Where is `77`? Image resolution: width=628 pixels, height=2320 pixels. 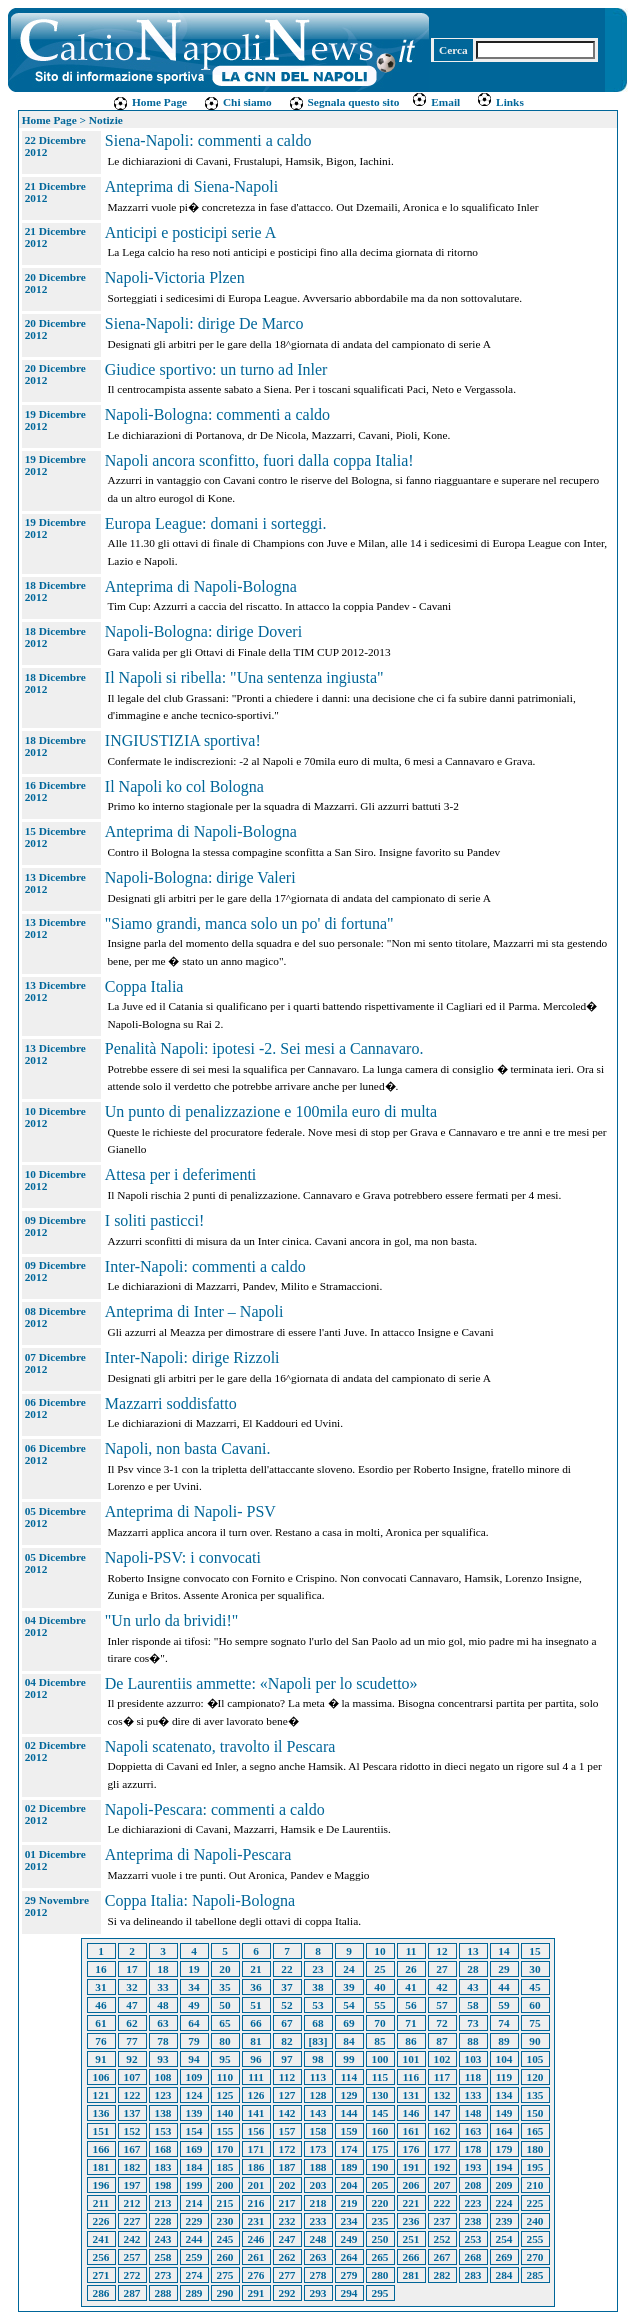 77 is located at coordinates (131, 2041).